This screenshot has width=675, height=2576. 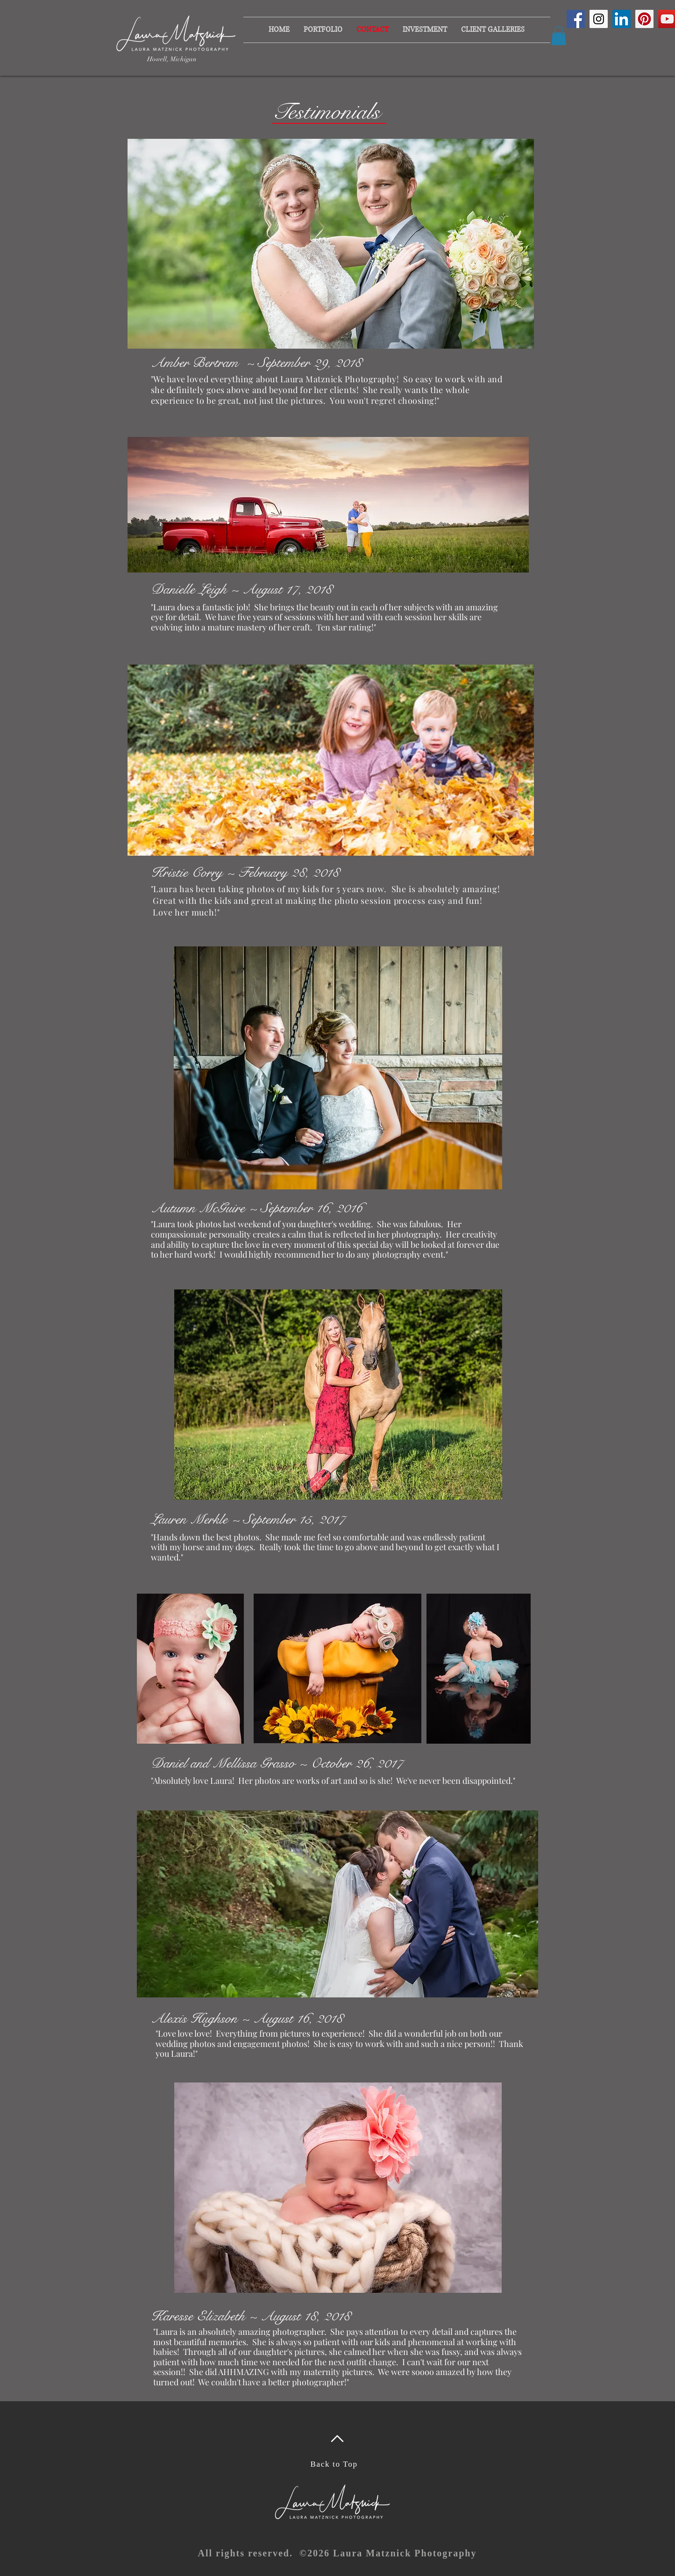 I want to click on [button], so click(x=425, y=30).